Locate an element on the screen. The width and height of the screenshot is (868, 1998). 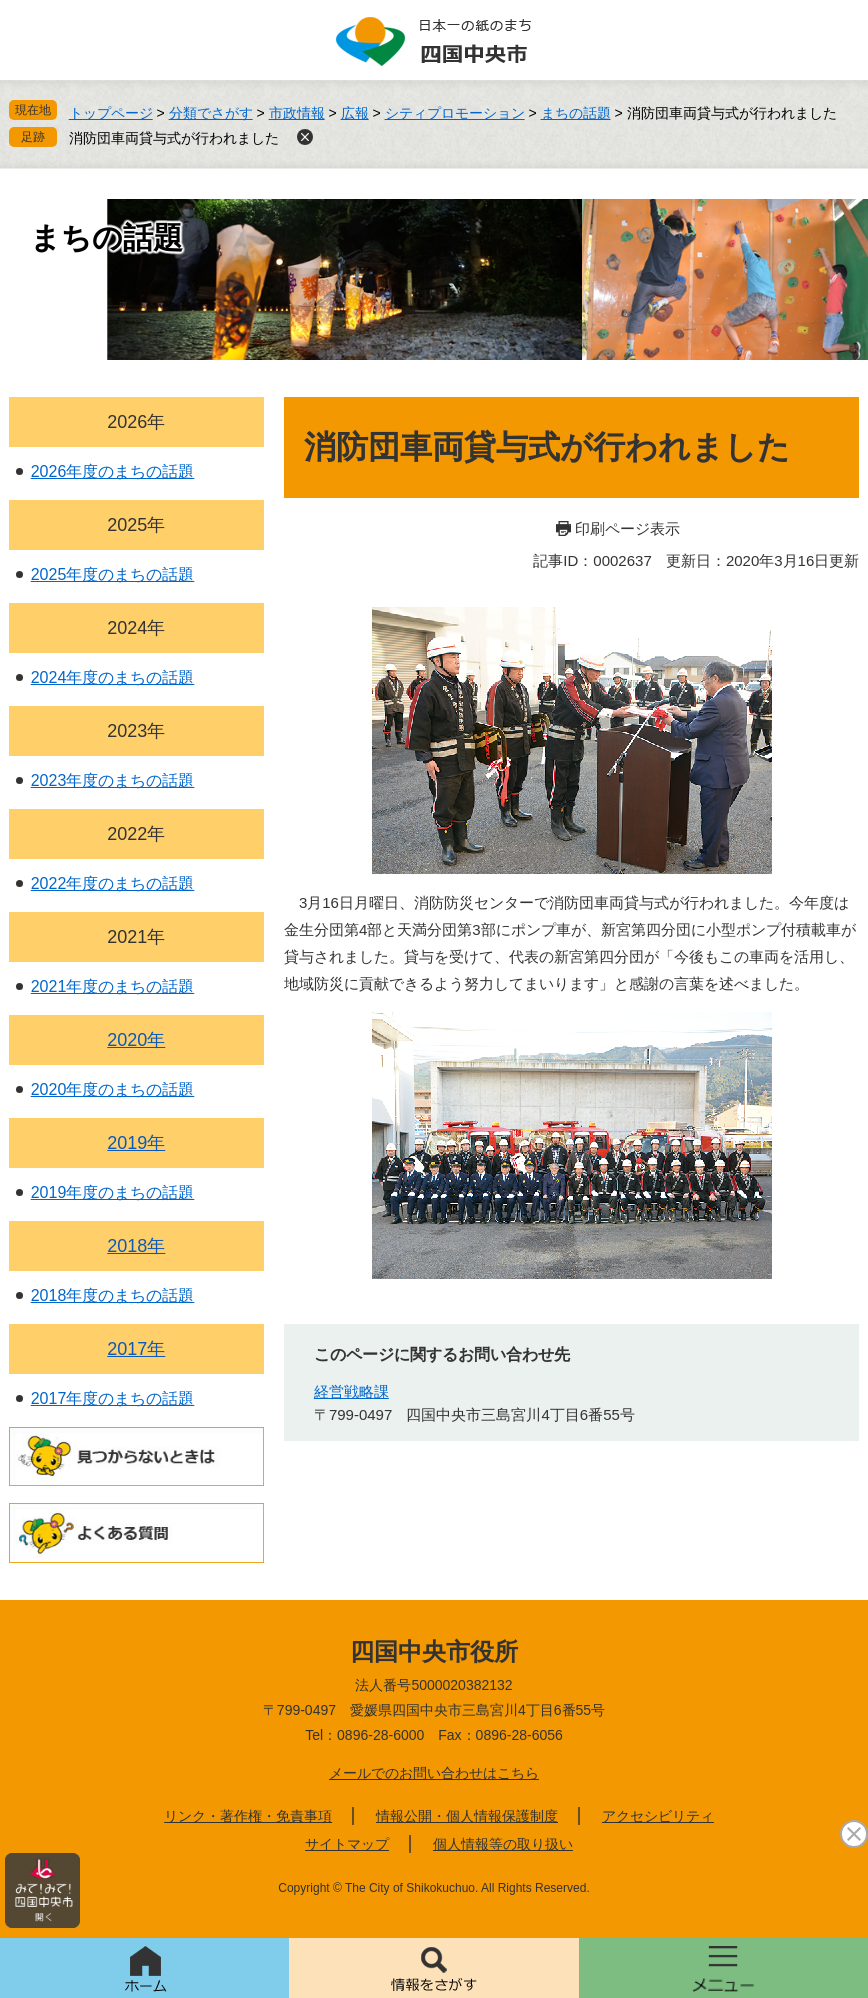
サイトマップ is located at coordinates (347, 1844).